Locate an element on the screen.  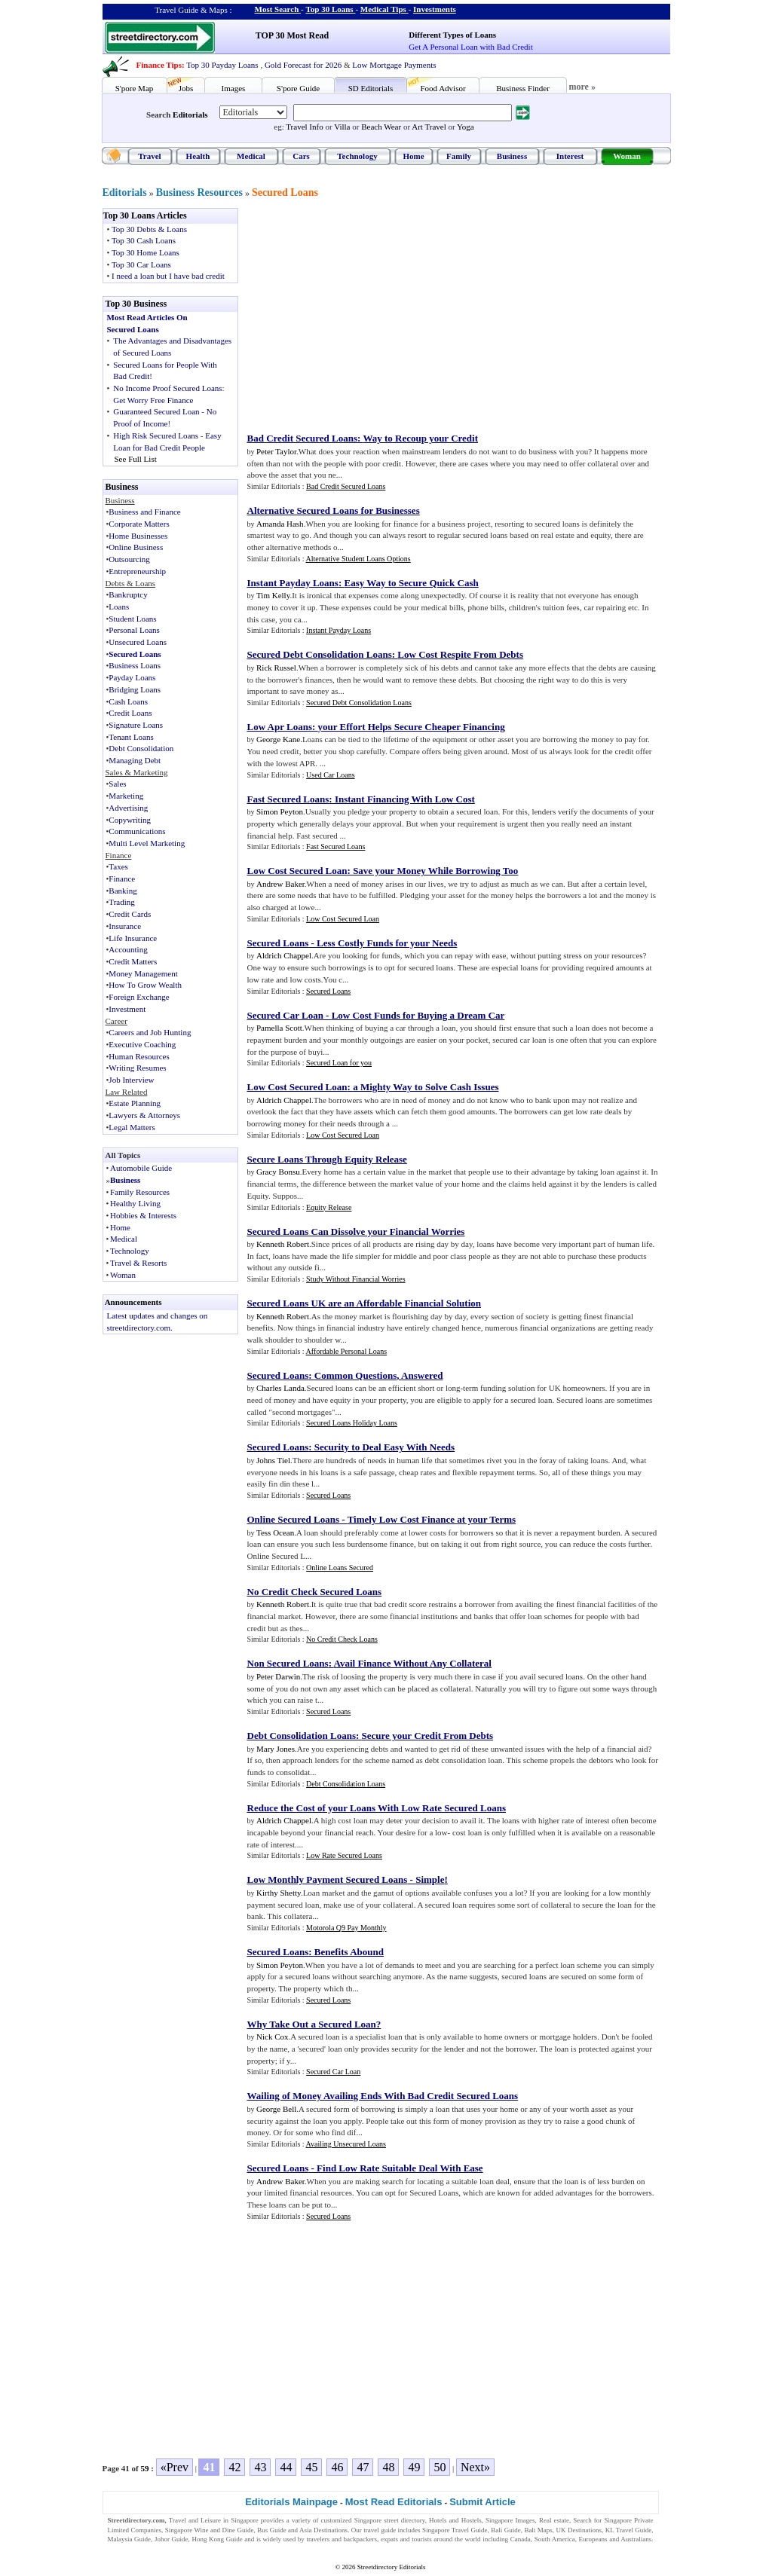
Human Resources is located at coordinates (139, 1056).